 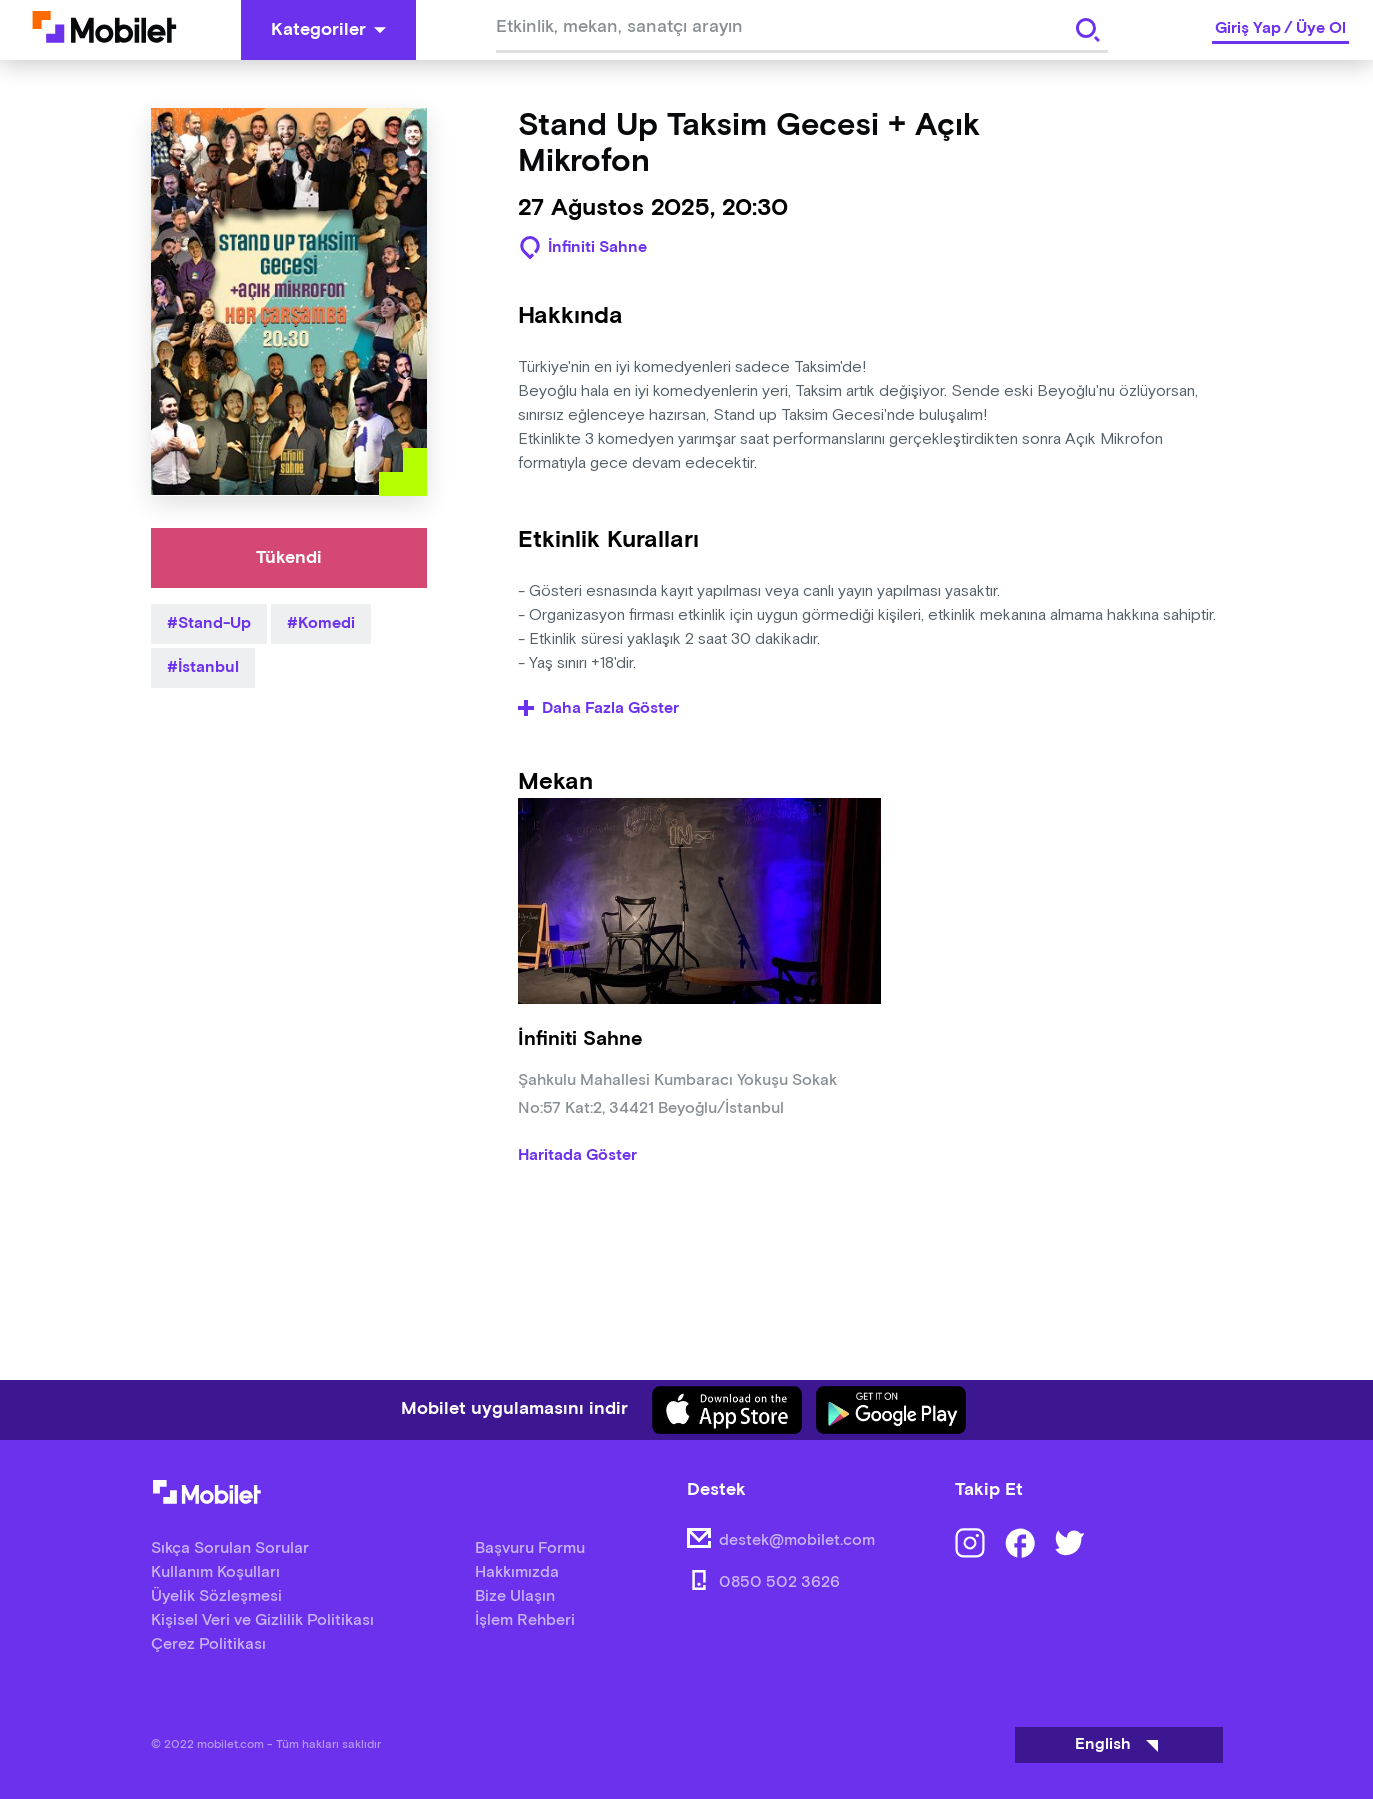 What do you see at coordinates (797, 1540) in the screenshot?
I see `destek@mobilet.com` at bounding box center [797, 1540].